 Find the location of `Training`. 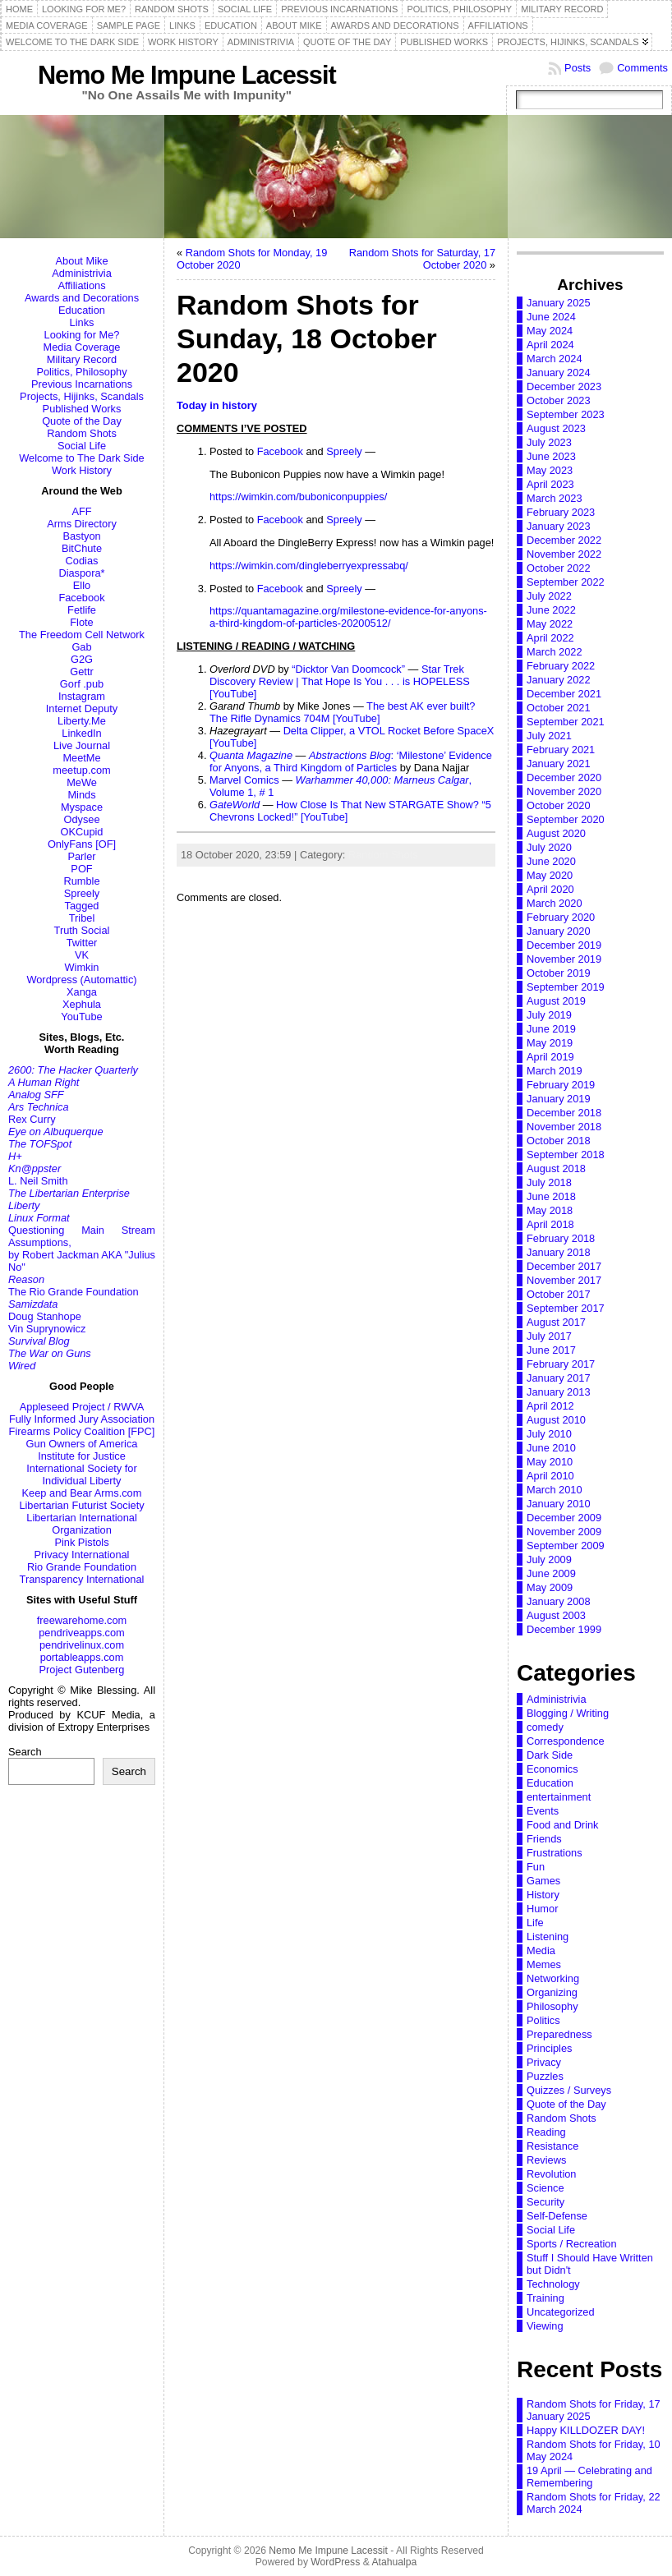

Training is located at coordinates (545, 2298).